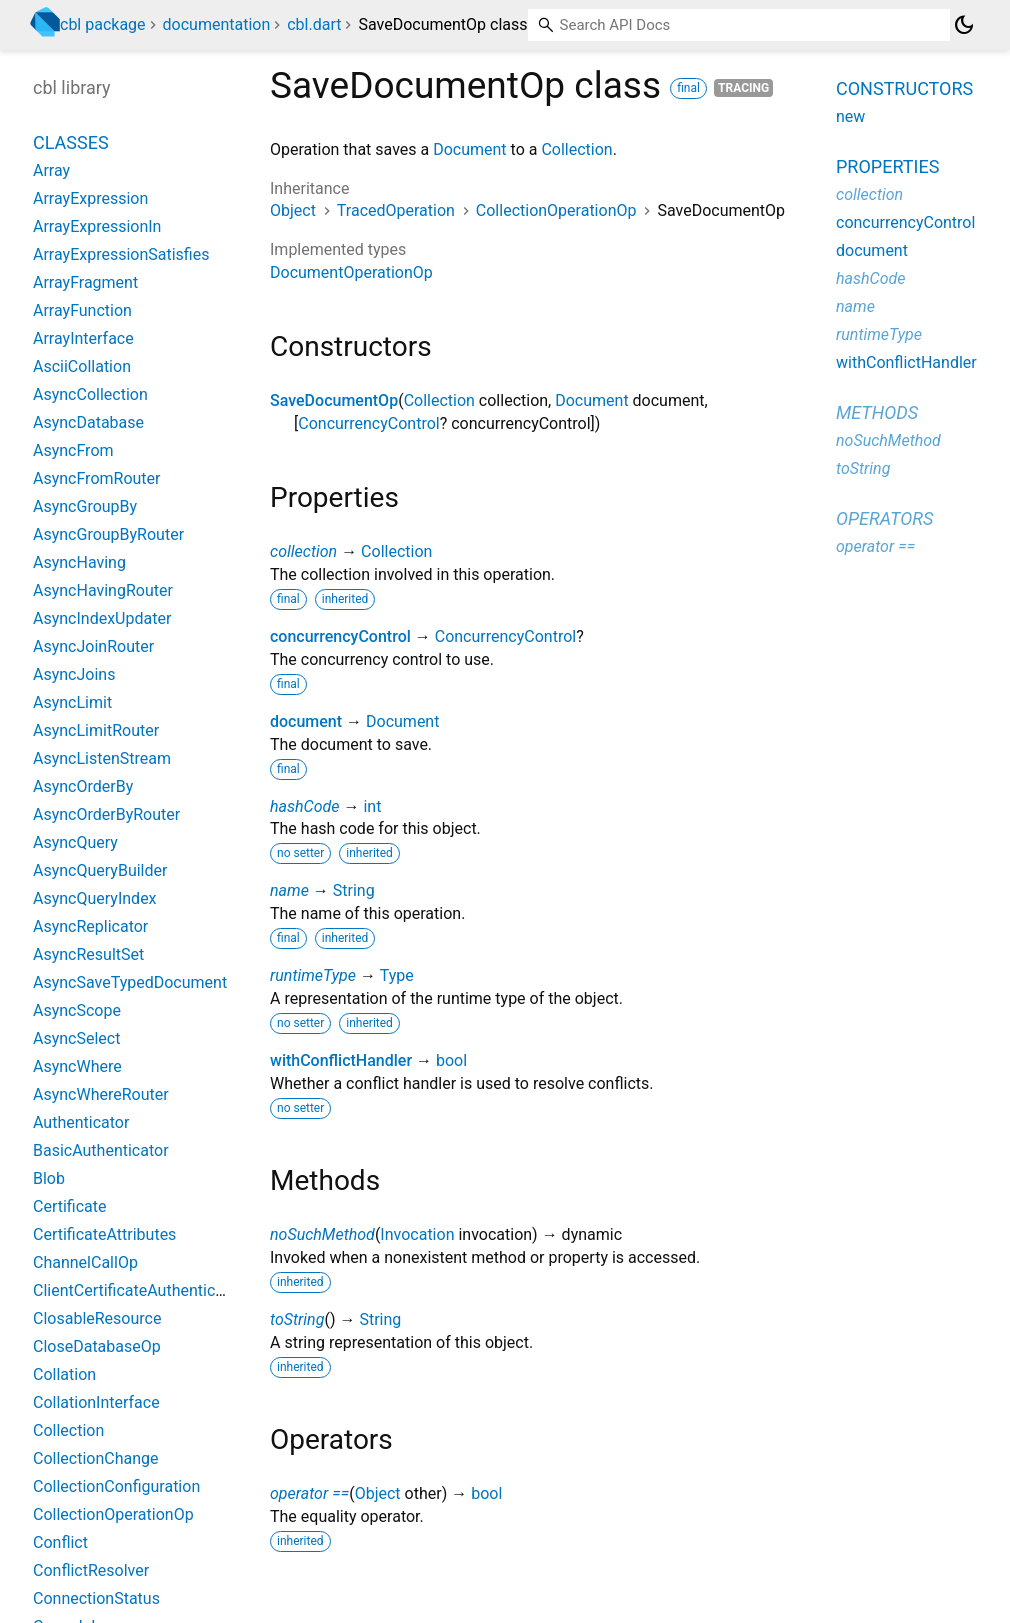  I want to click on AsyncJoinRouter, so click(93, 646).